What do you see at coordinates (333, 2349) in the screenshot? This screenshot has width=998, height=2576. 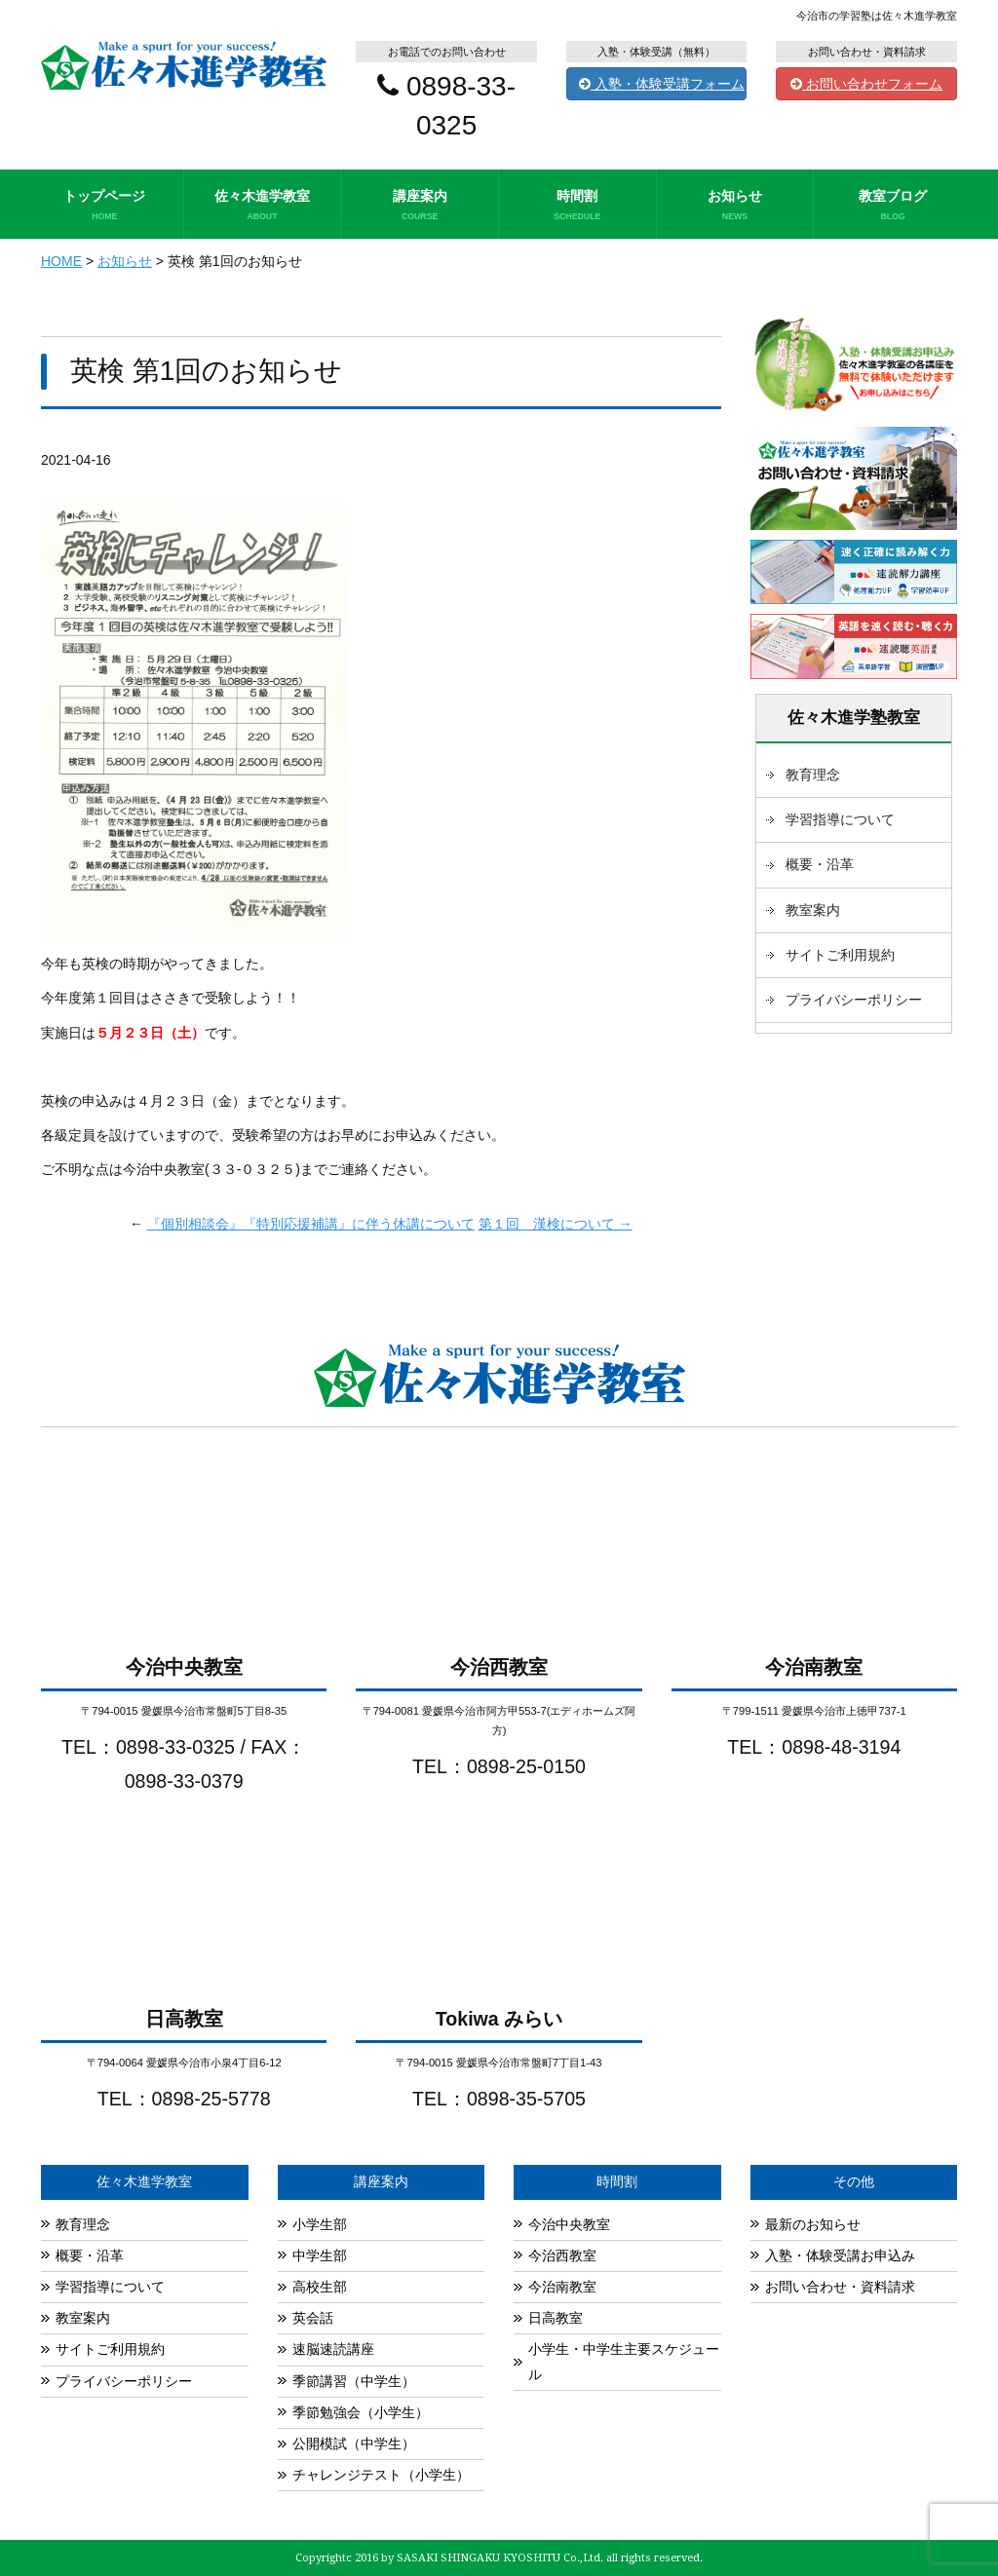 I see `速脳速読講座` at bounding box center [333, 2349].